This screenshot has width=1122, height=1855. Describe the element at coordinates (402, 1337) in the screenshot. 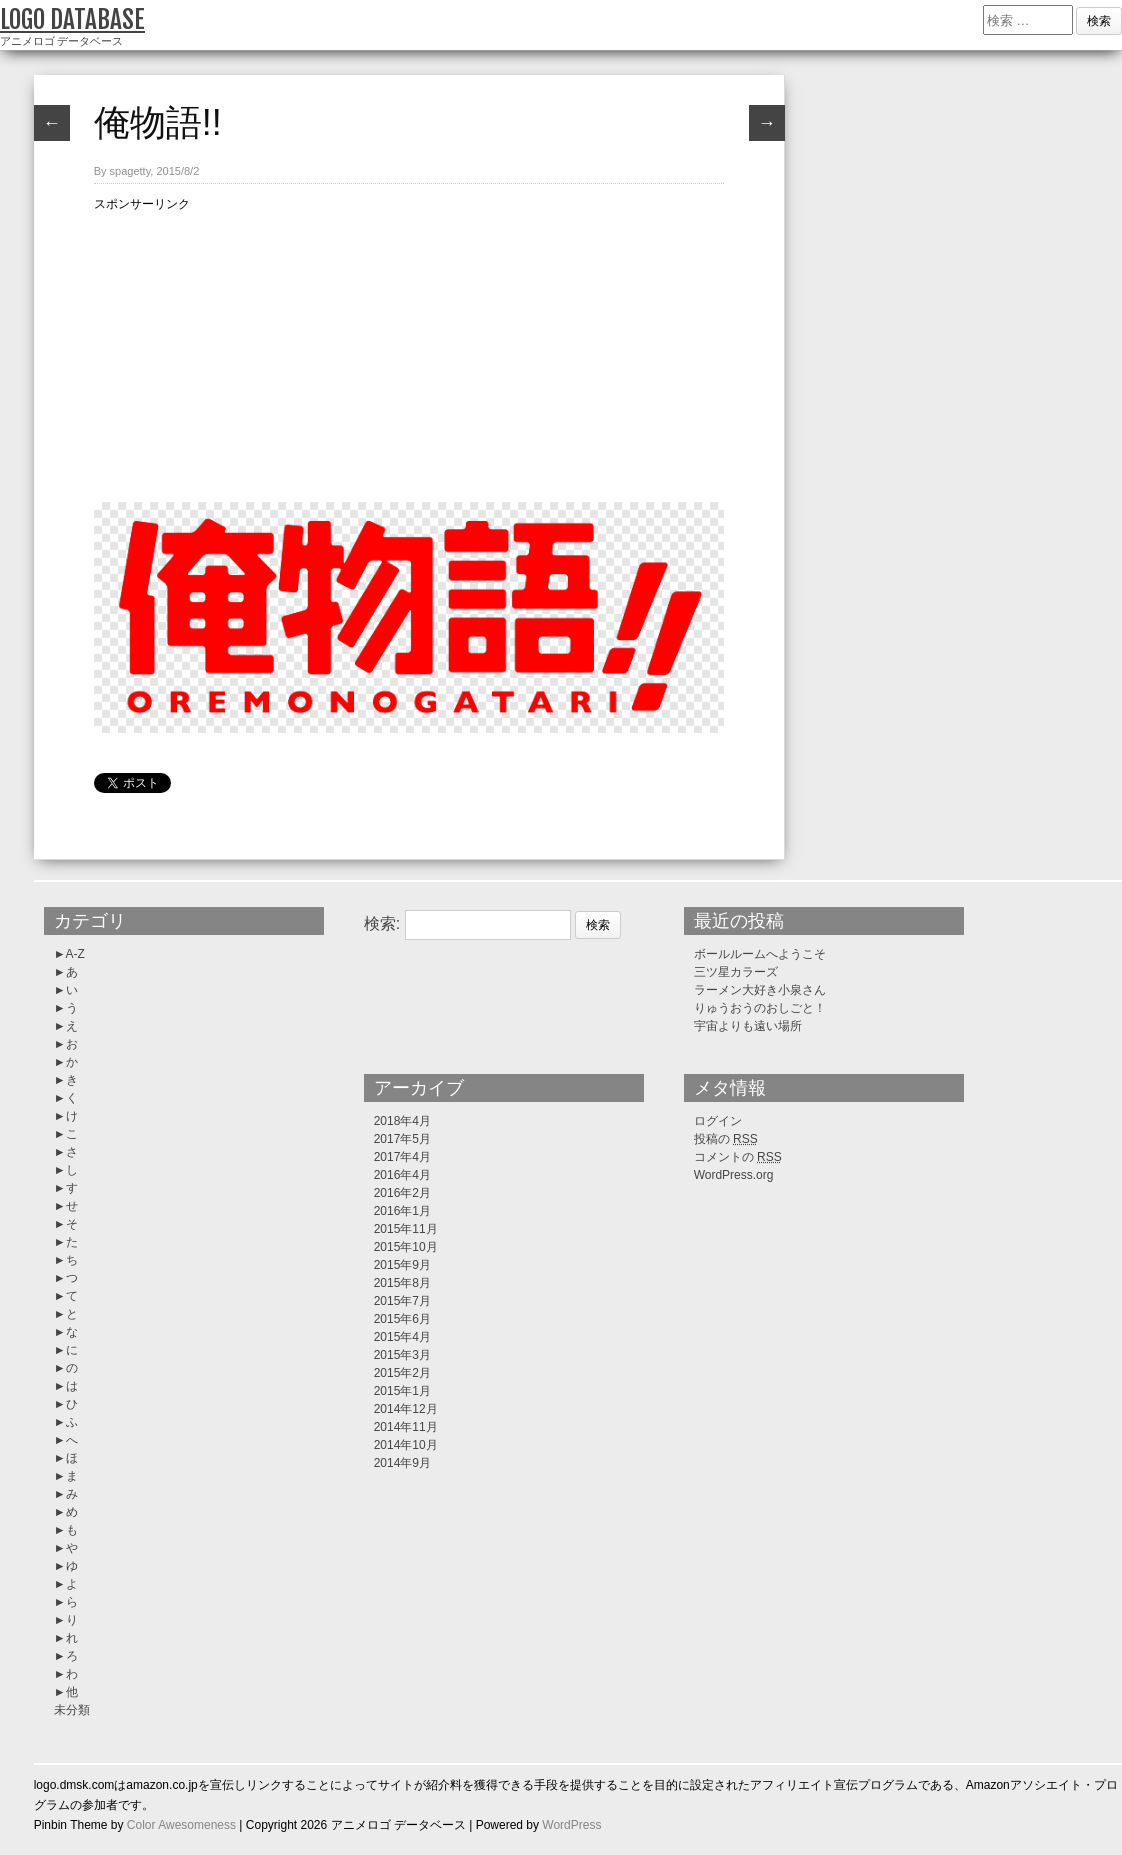

I see `2015年4月` at that location.